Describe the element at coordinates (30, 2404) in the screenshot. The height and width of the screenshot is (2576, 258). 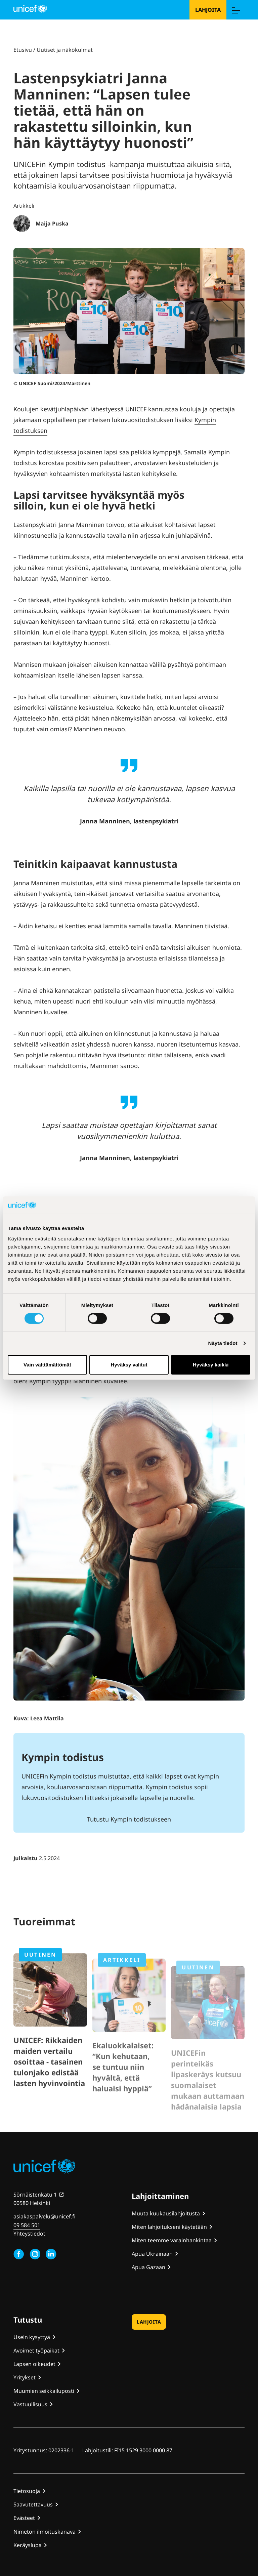
I see `Vastuullisuus` at that location.